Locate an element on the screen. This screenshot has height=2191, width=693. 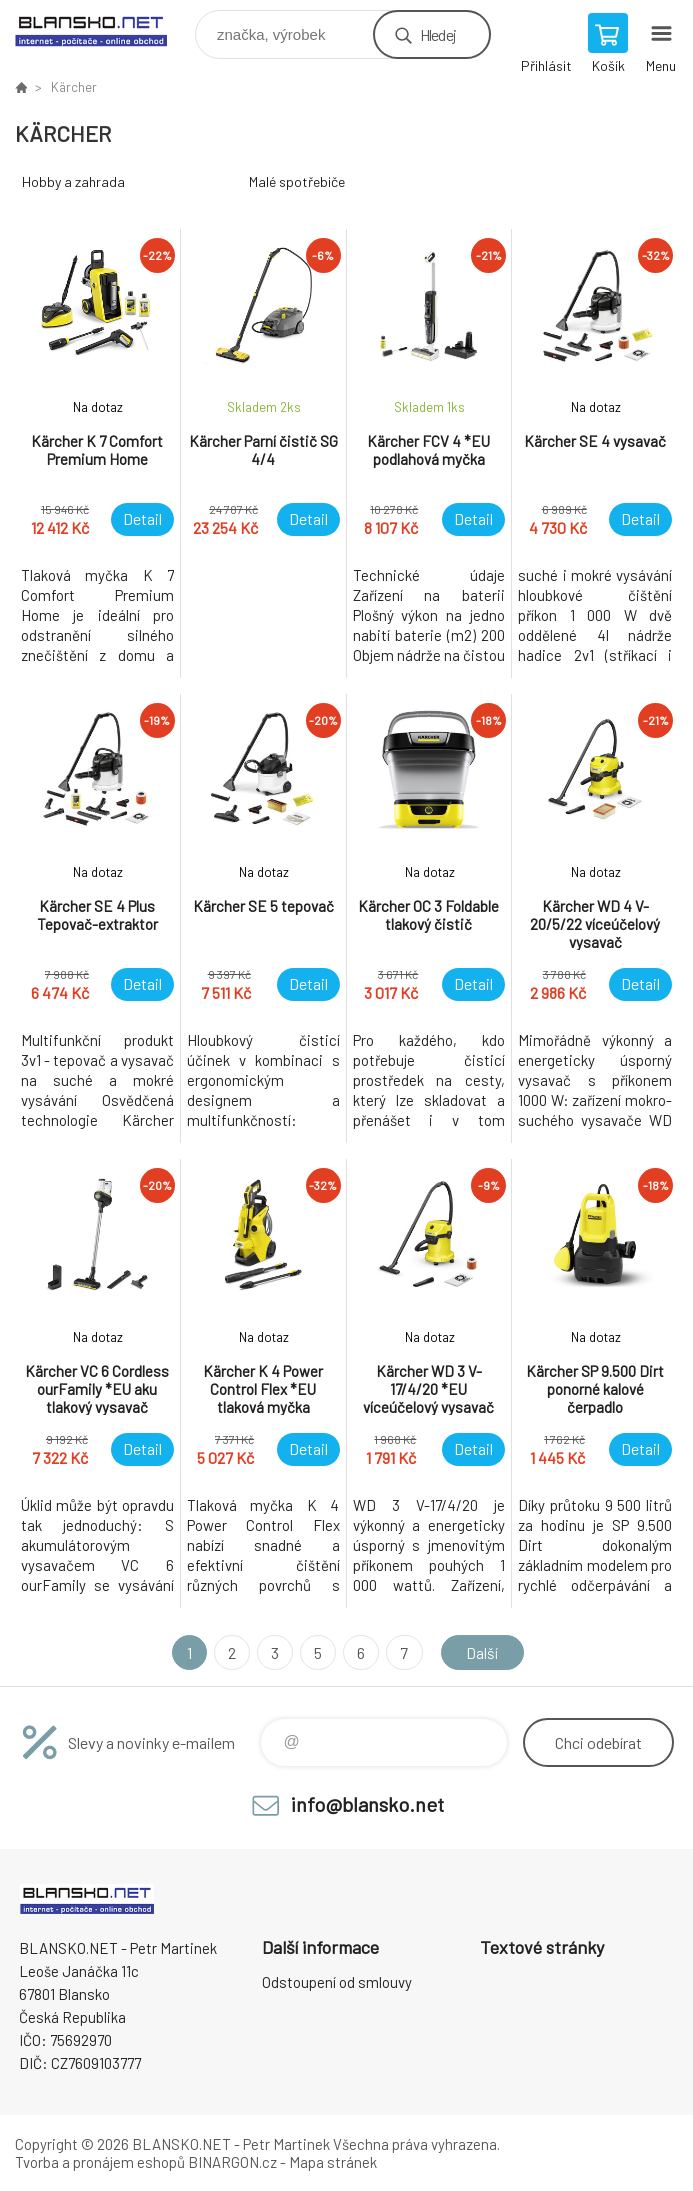
www.blansko.net [banner] is located at coordinates (103, 29).